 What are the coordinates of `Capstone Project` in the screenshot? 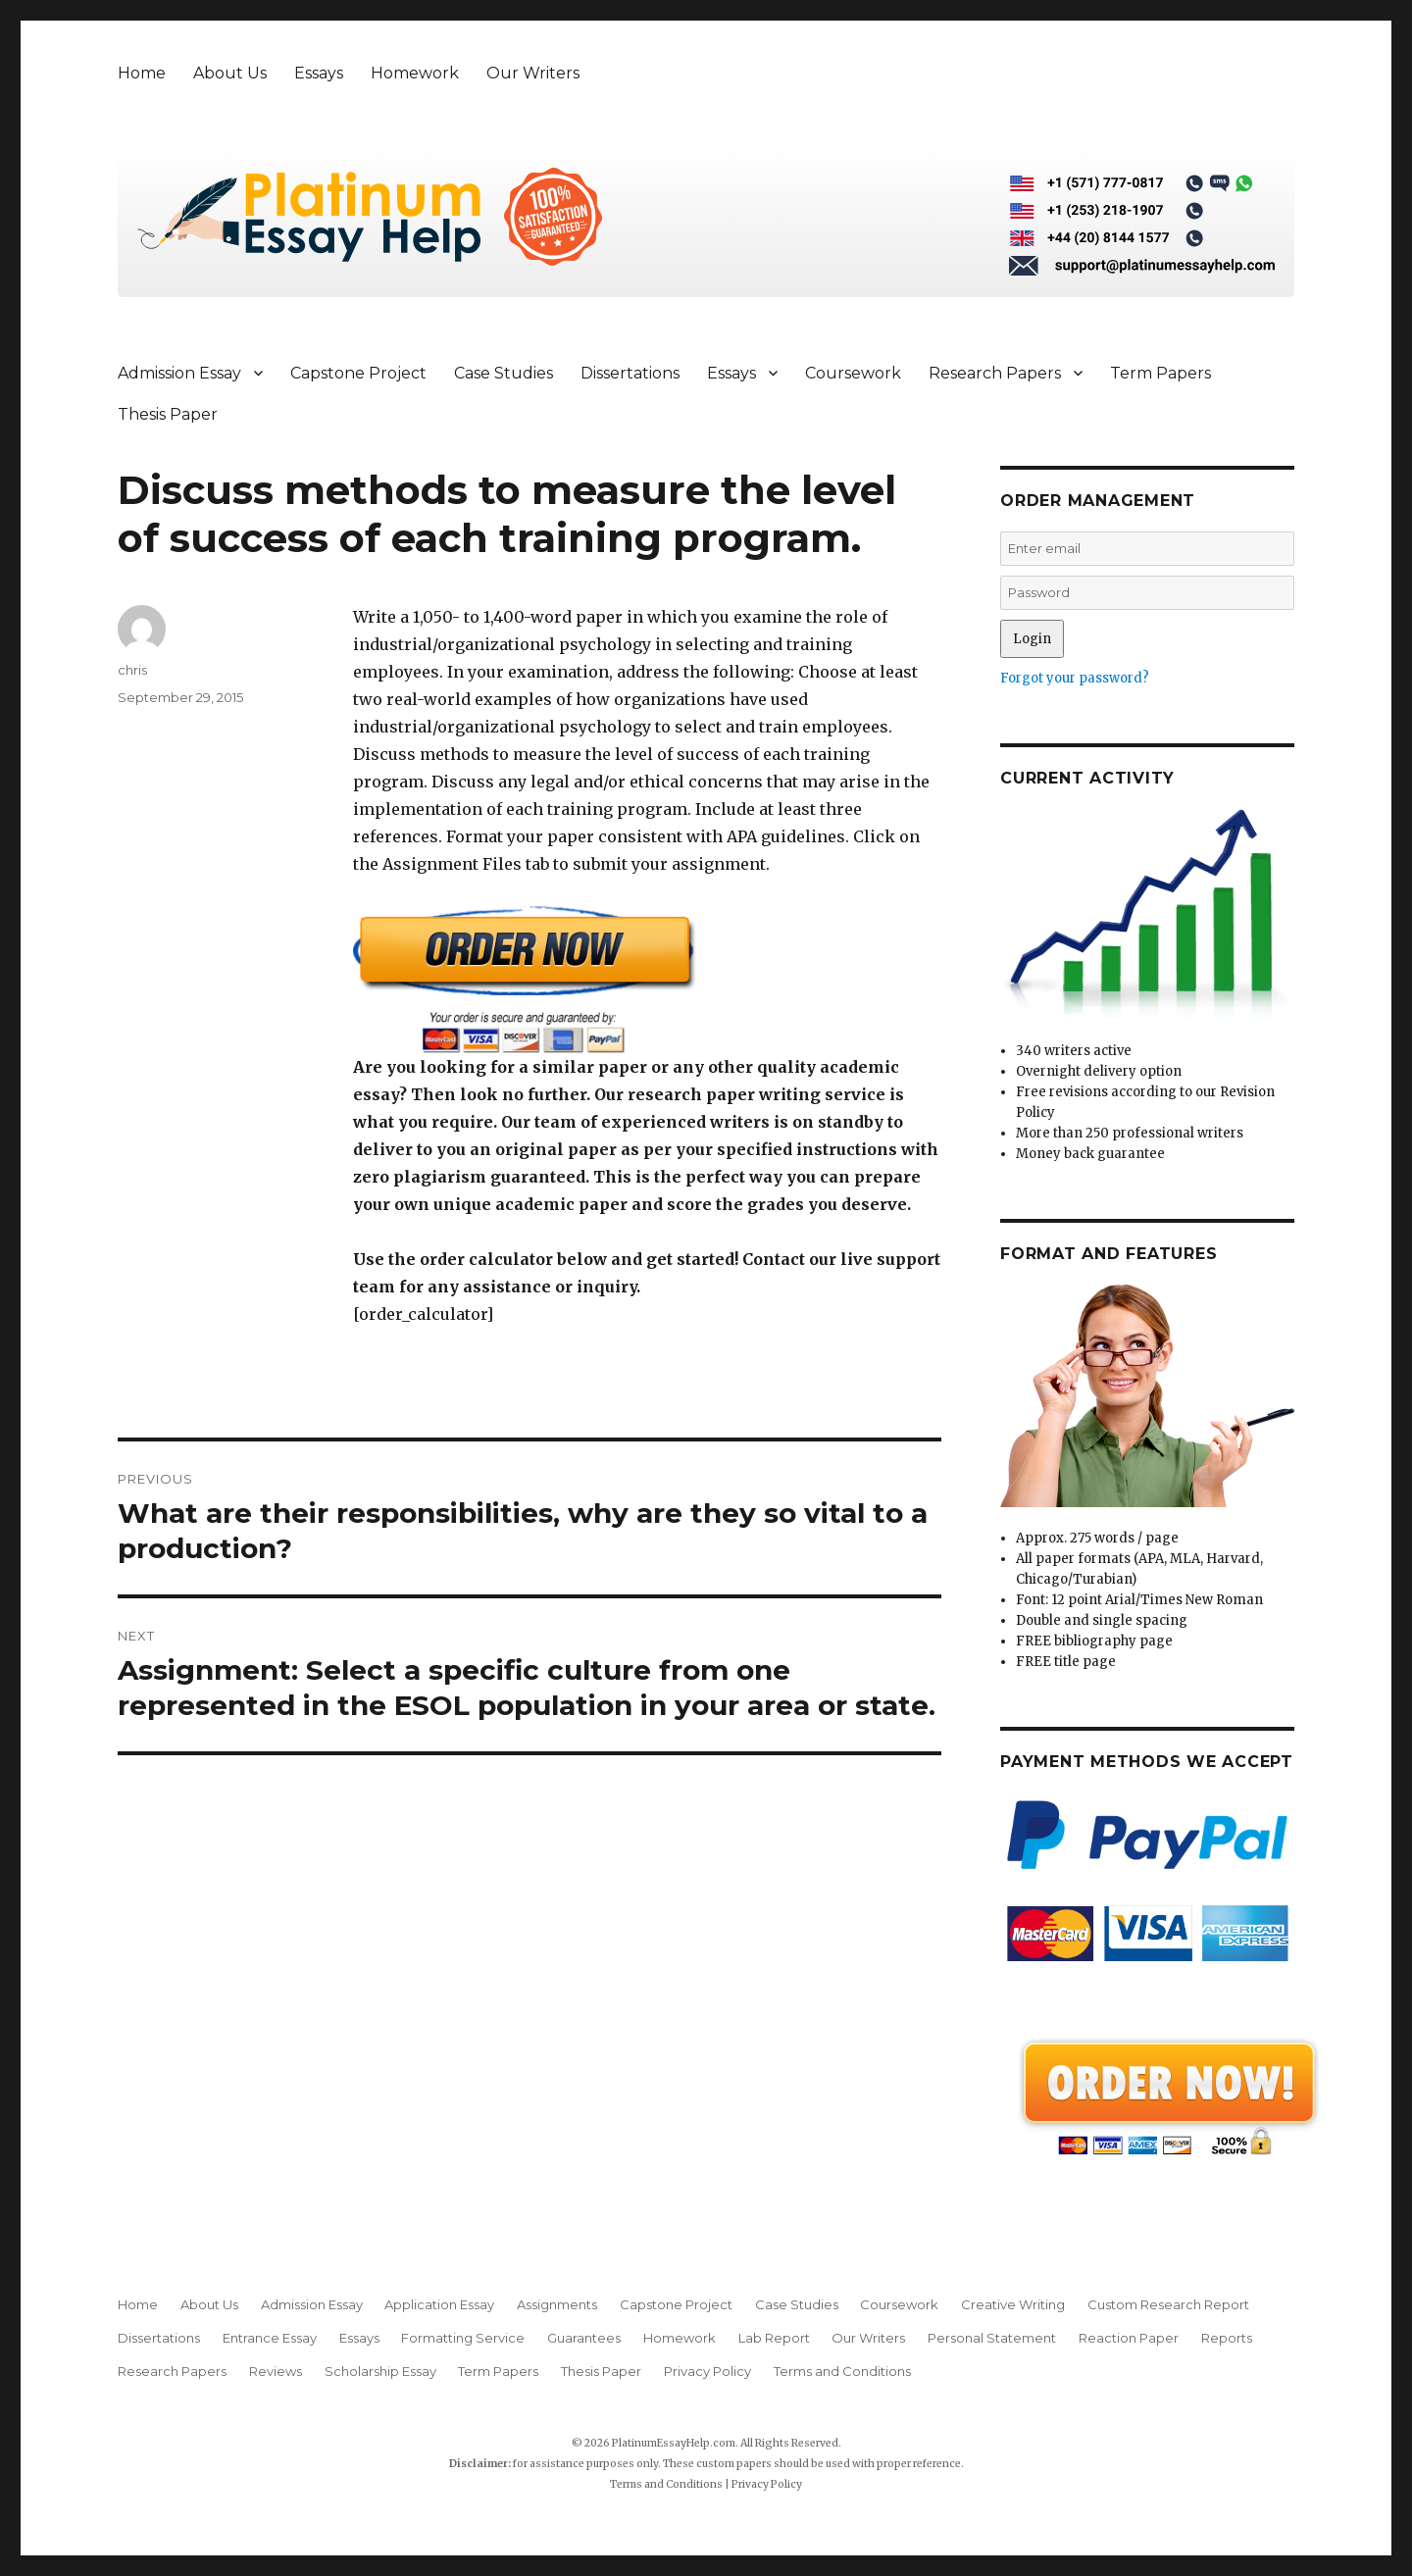 It's located at (358, 373).